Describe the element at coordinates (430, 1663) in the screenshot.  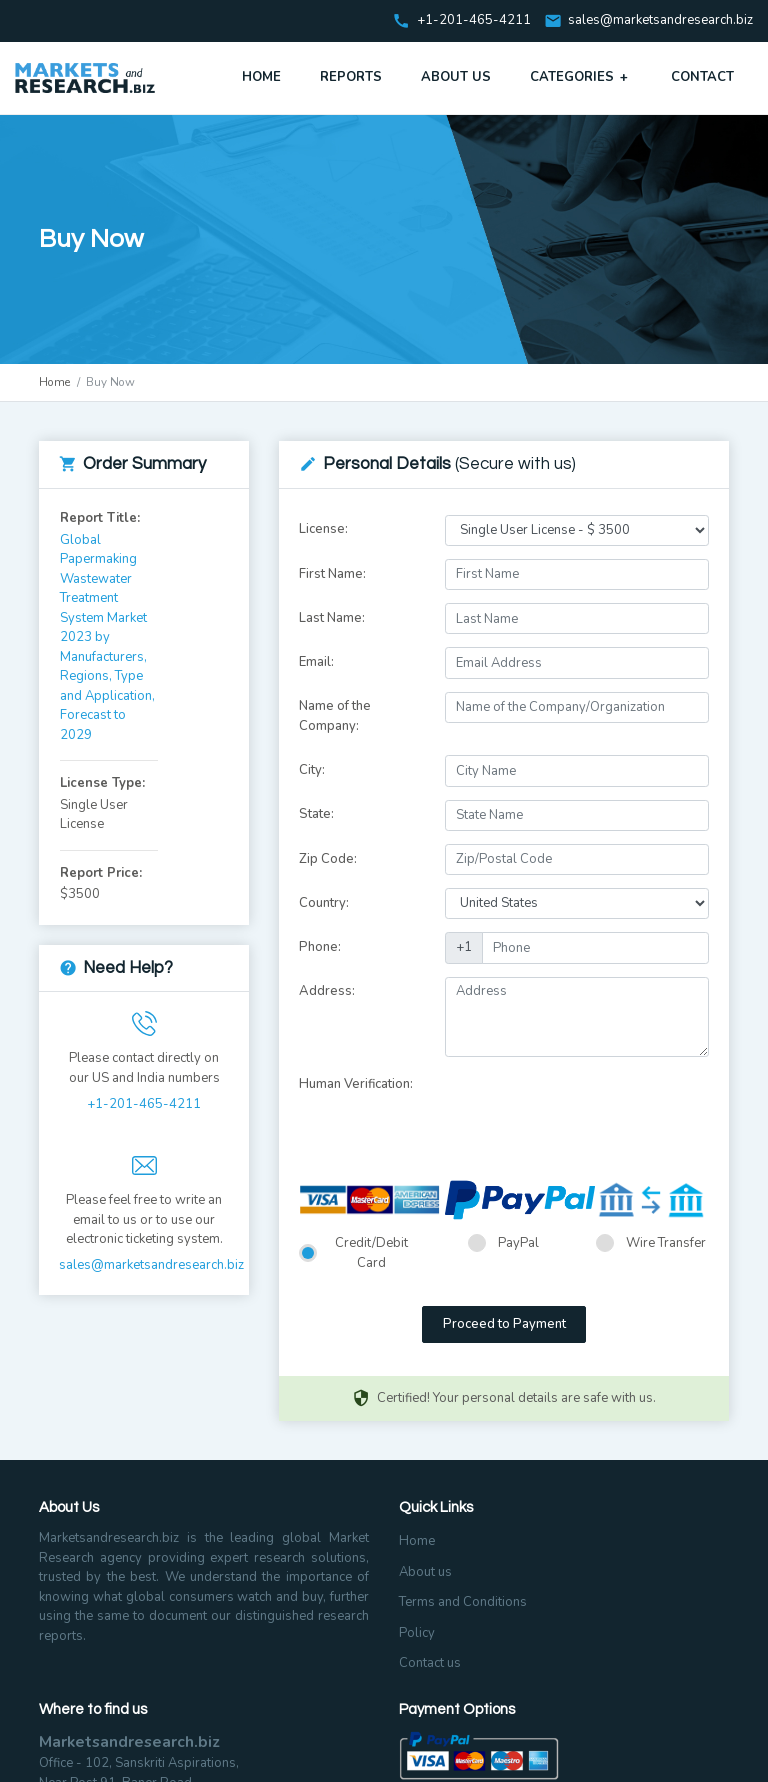
I see `Contact us` at that location.